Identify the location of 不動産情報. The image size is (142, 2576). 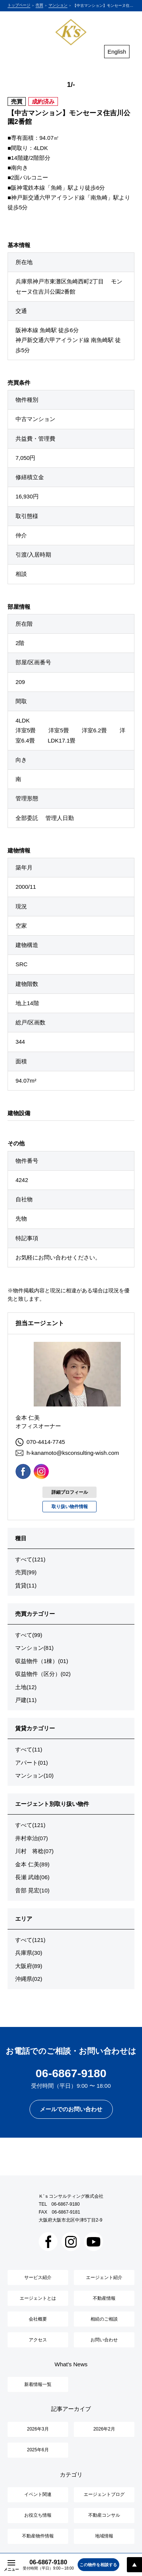
(104, 2298).